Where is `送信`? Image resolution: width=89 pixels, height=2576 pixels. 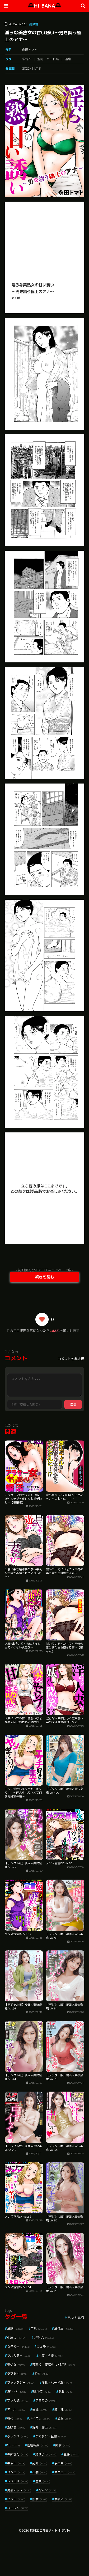
送信 is located at coordinates (73, 1404).